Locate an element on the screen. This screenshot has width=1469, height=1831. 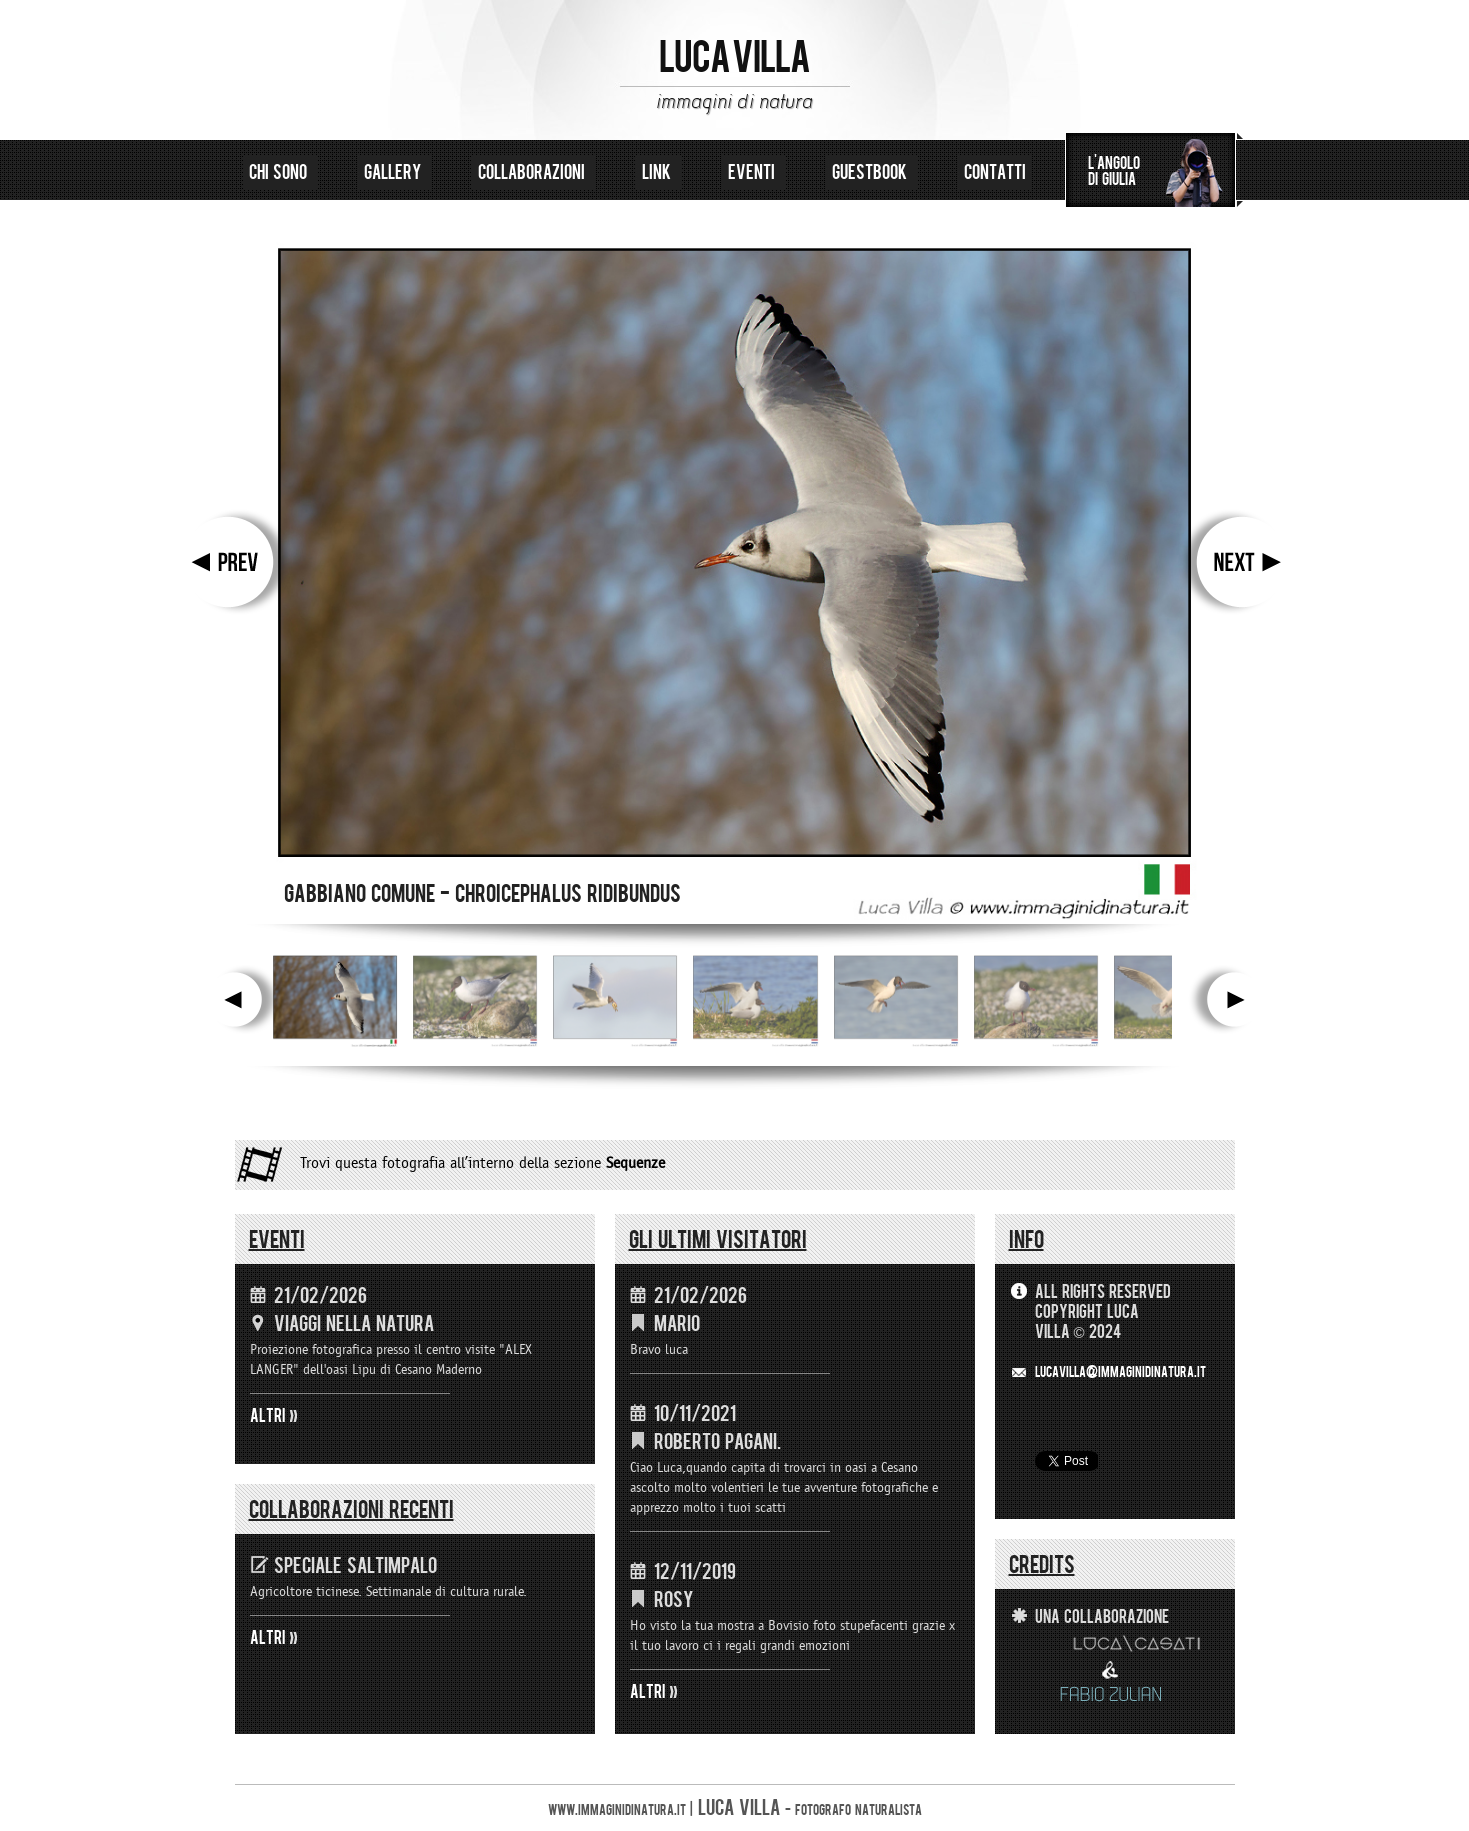
contatti is located at coordinates (995, 172).